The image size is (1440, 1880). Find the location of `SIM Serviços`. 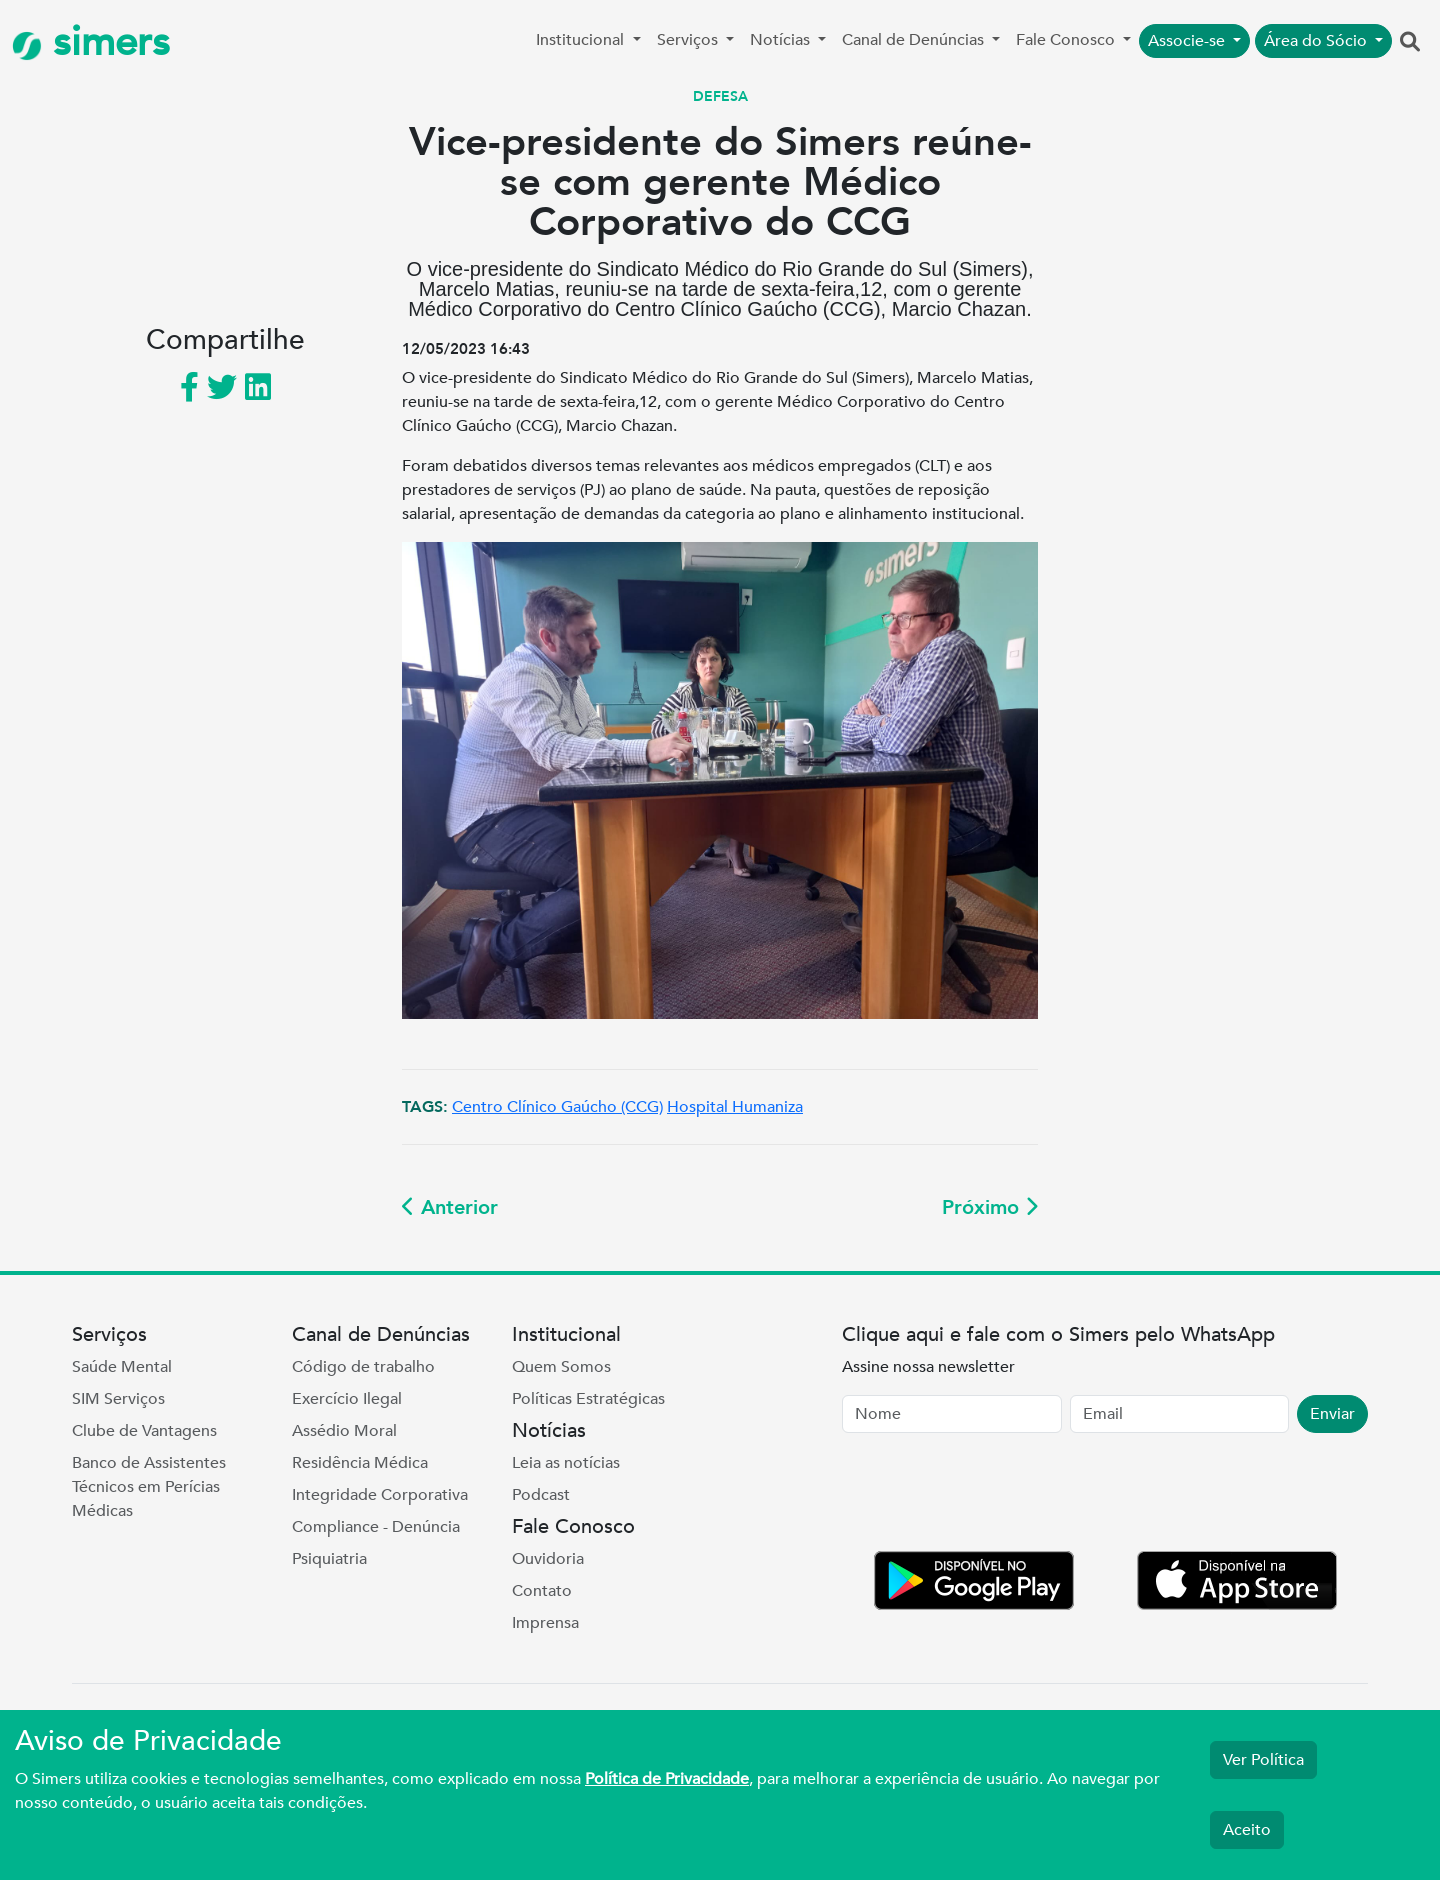

SIM Serviços is located at coordinates (118, 1399).